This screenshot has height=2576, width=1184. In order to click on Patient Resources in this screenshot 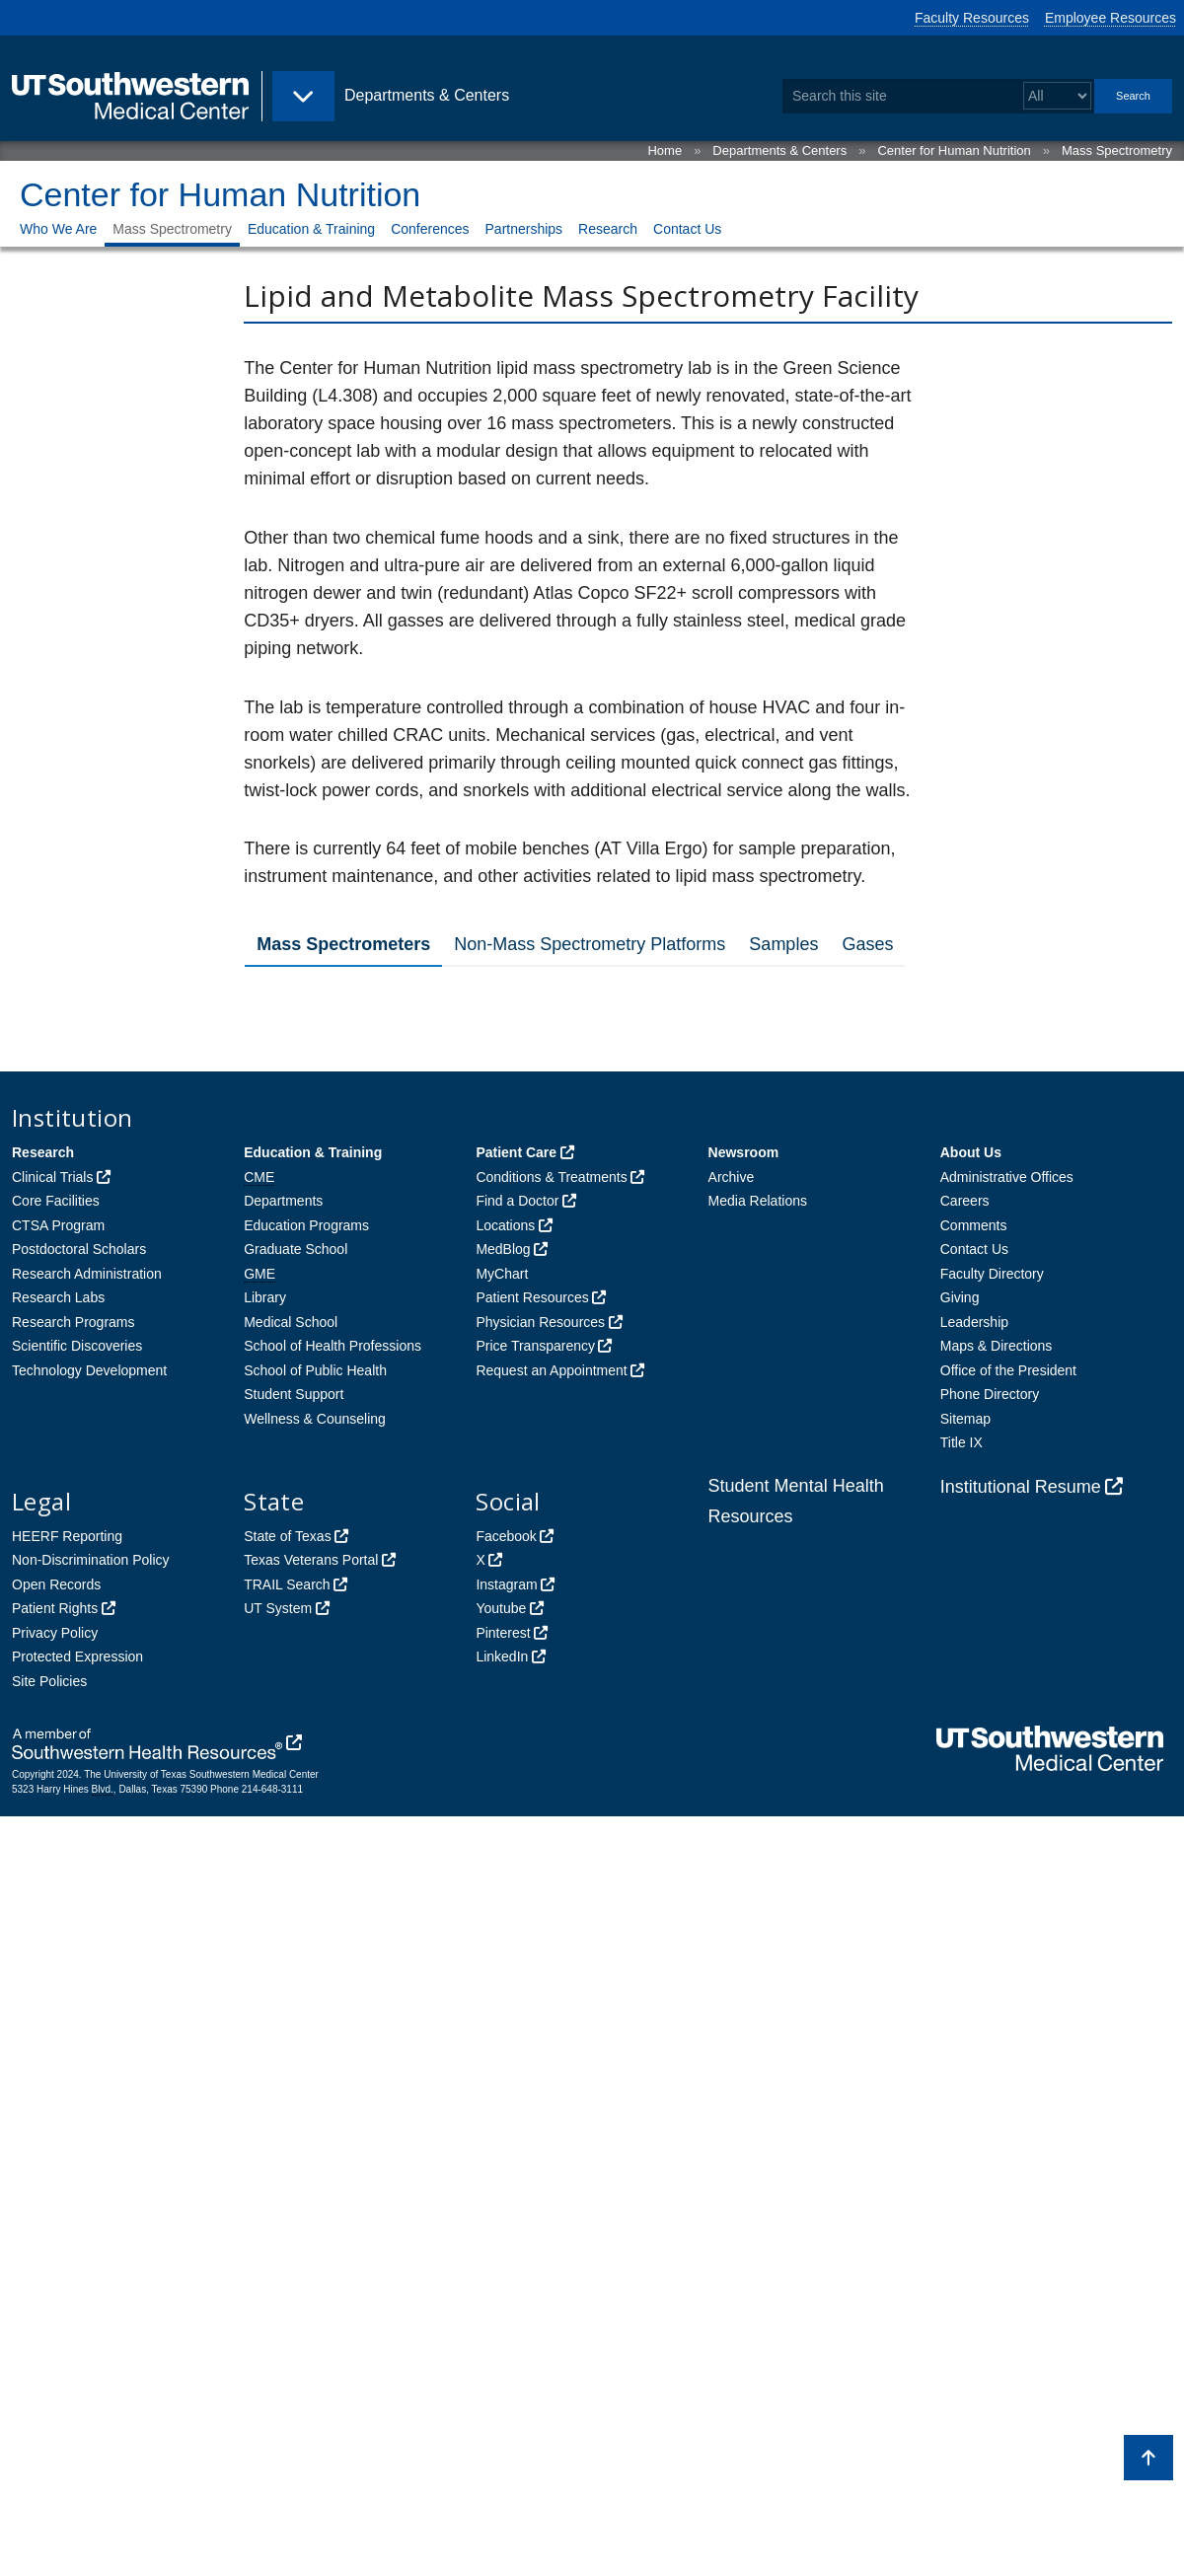, I will do `click(532, 2057)`.